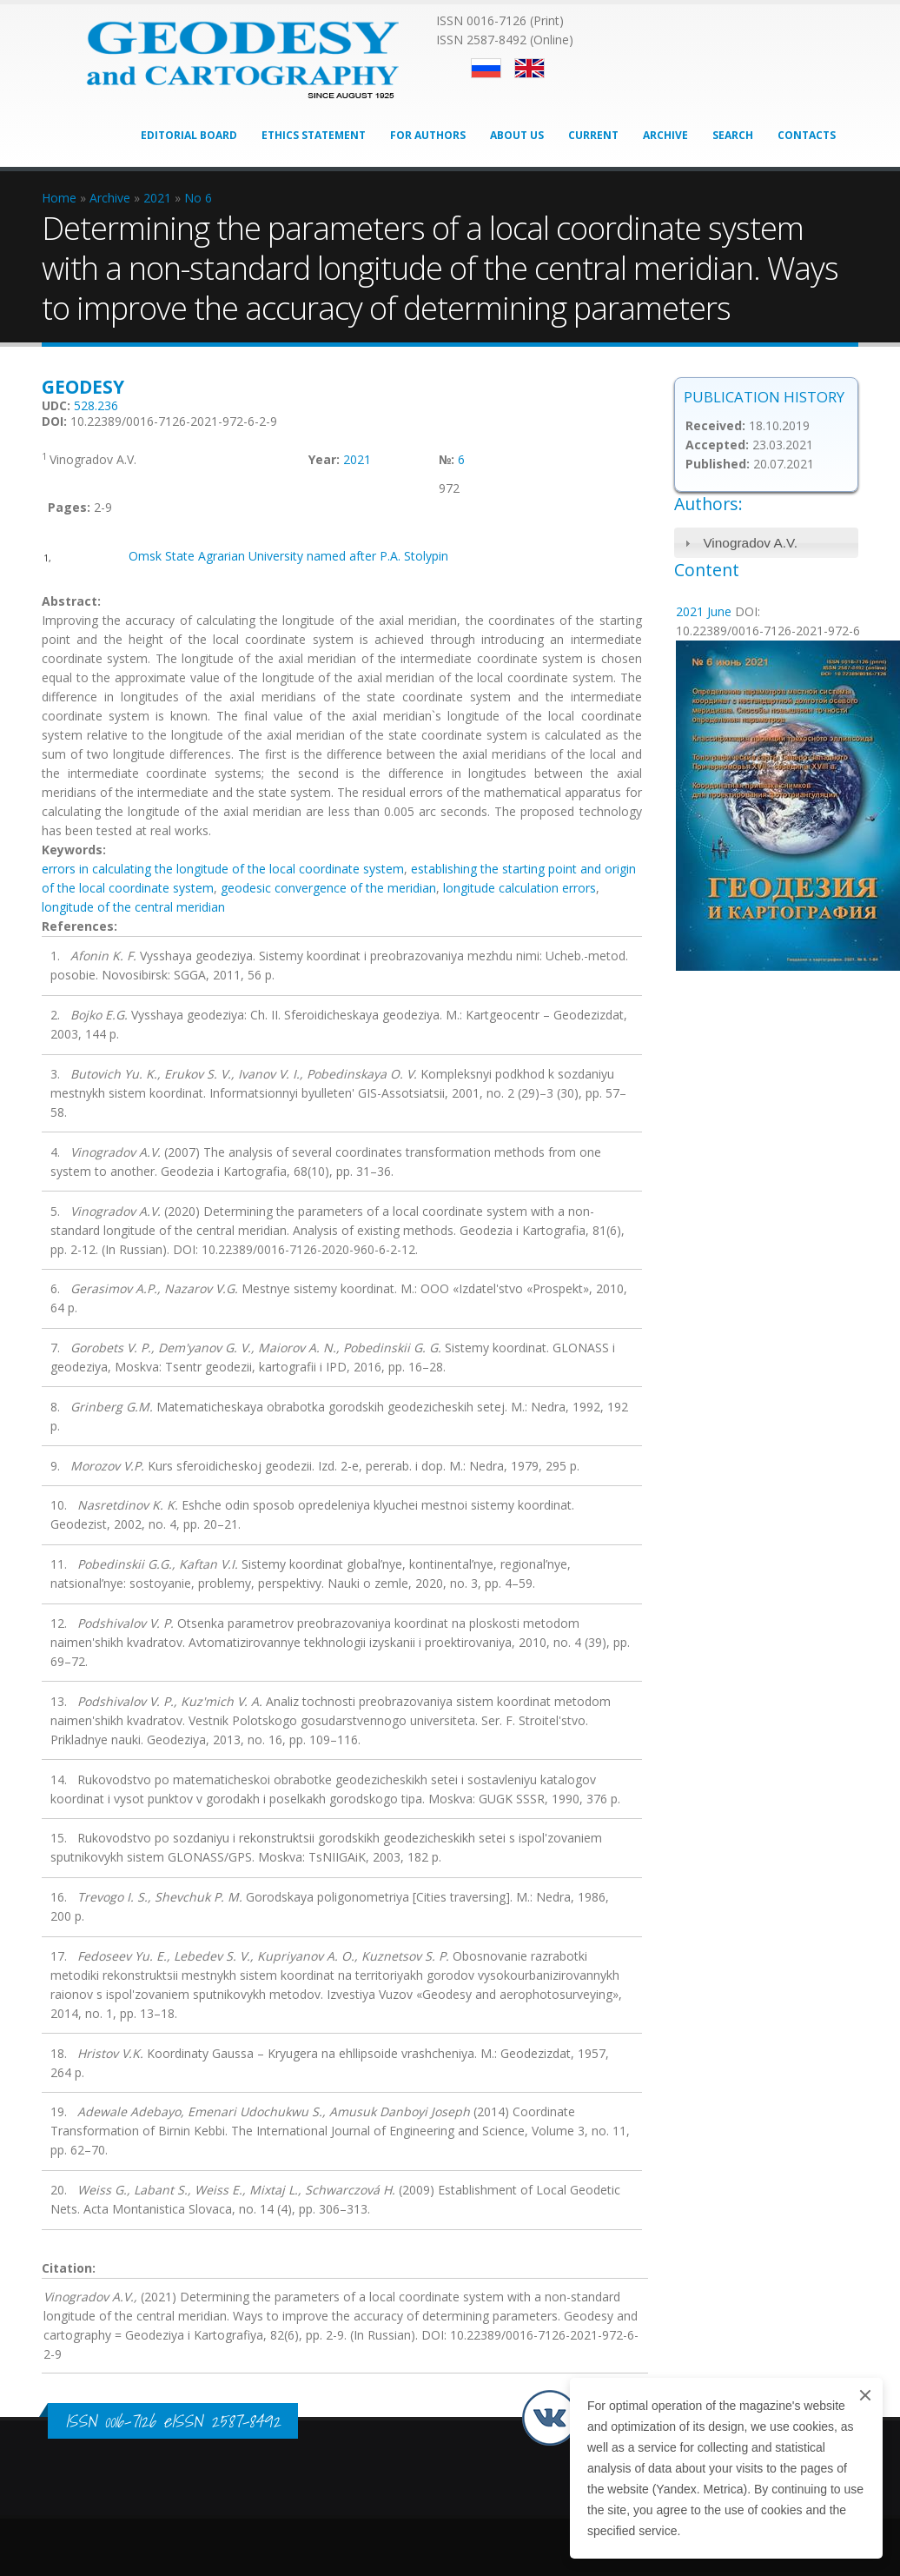 The image size is (900, 2576). Describe the element at coordinates (529, 68) in the screenshot. I see `English` at that location.